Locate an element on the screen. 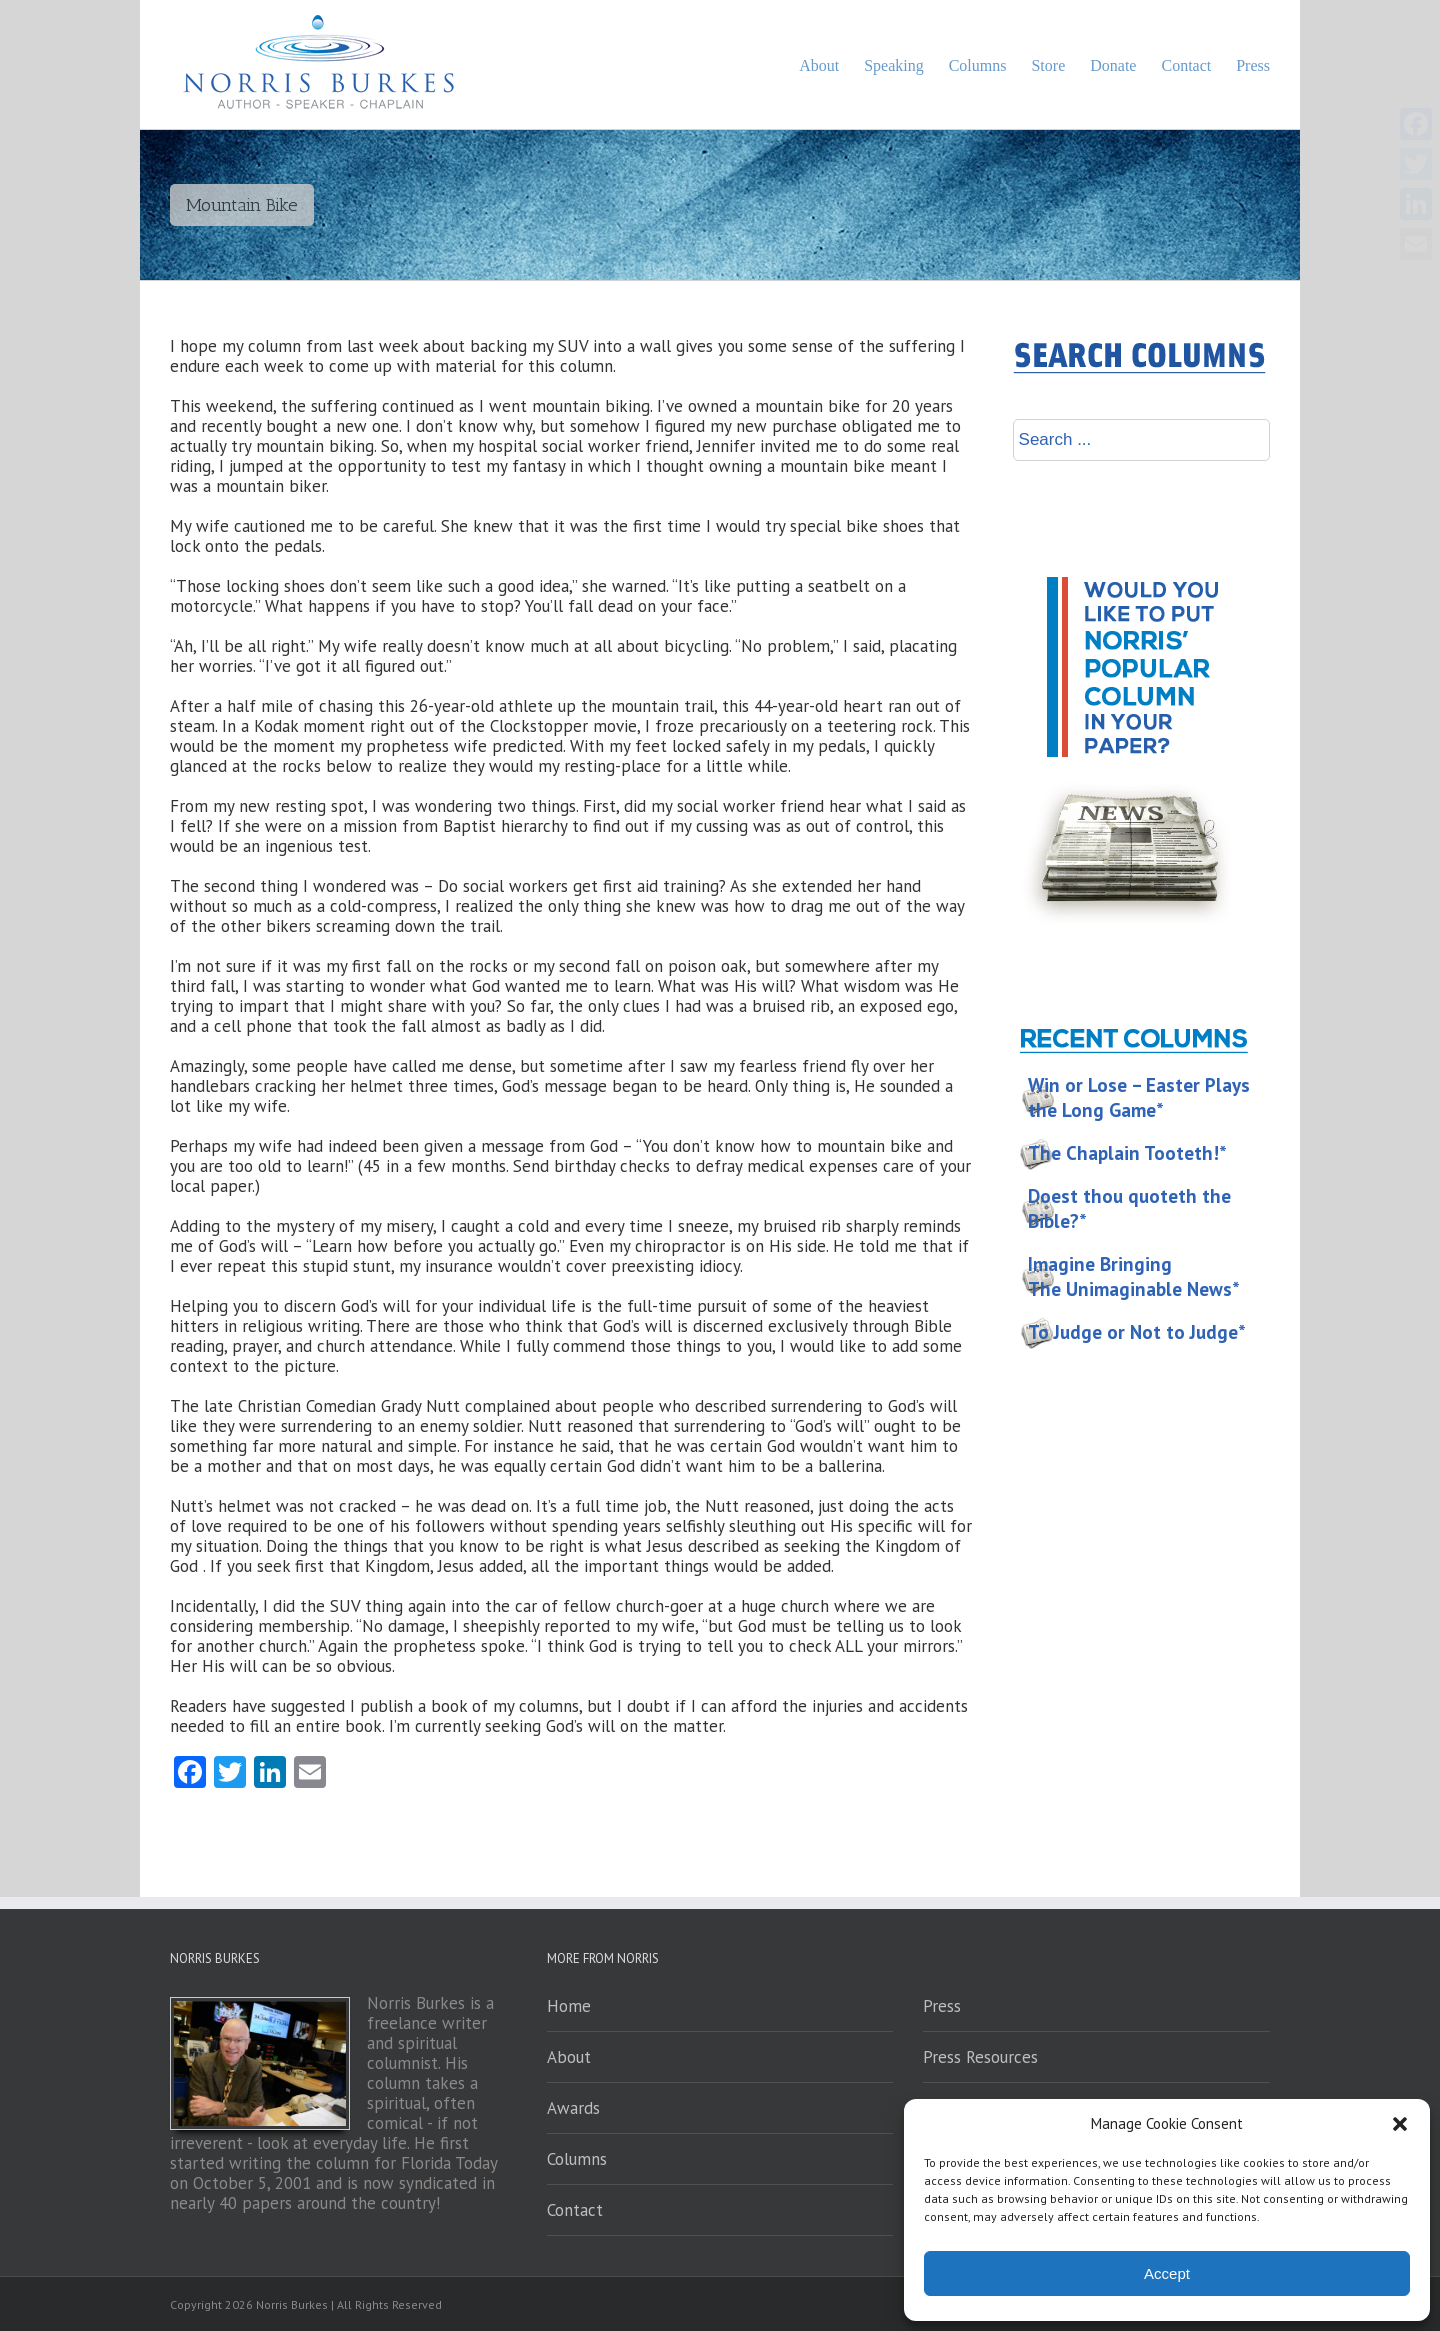  Doest thou quoteth the Bible?* is located at coordinates (1129, 1208).